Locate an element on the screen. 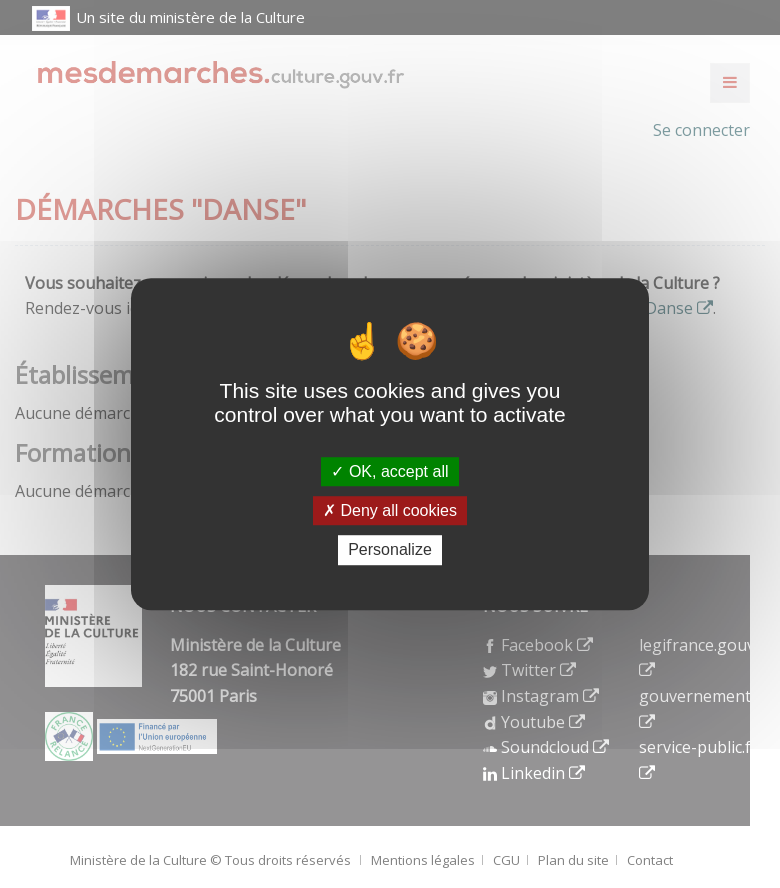 The width and height of the screenshot is (780, 888). OK, accept all is located at coordinates (389, 471).